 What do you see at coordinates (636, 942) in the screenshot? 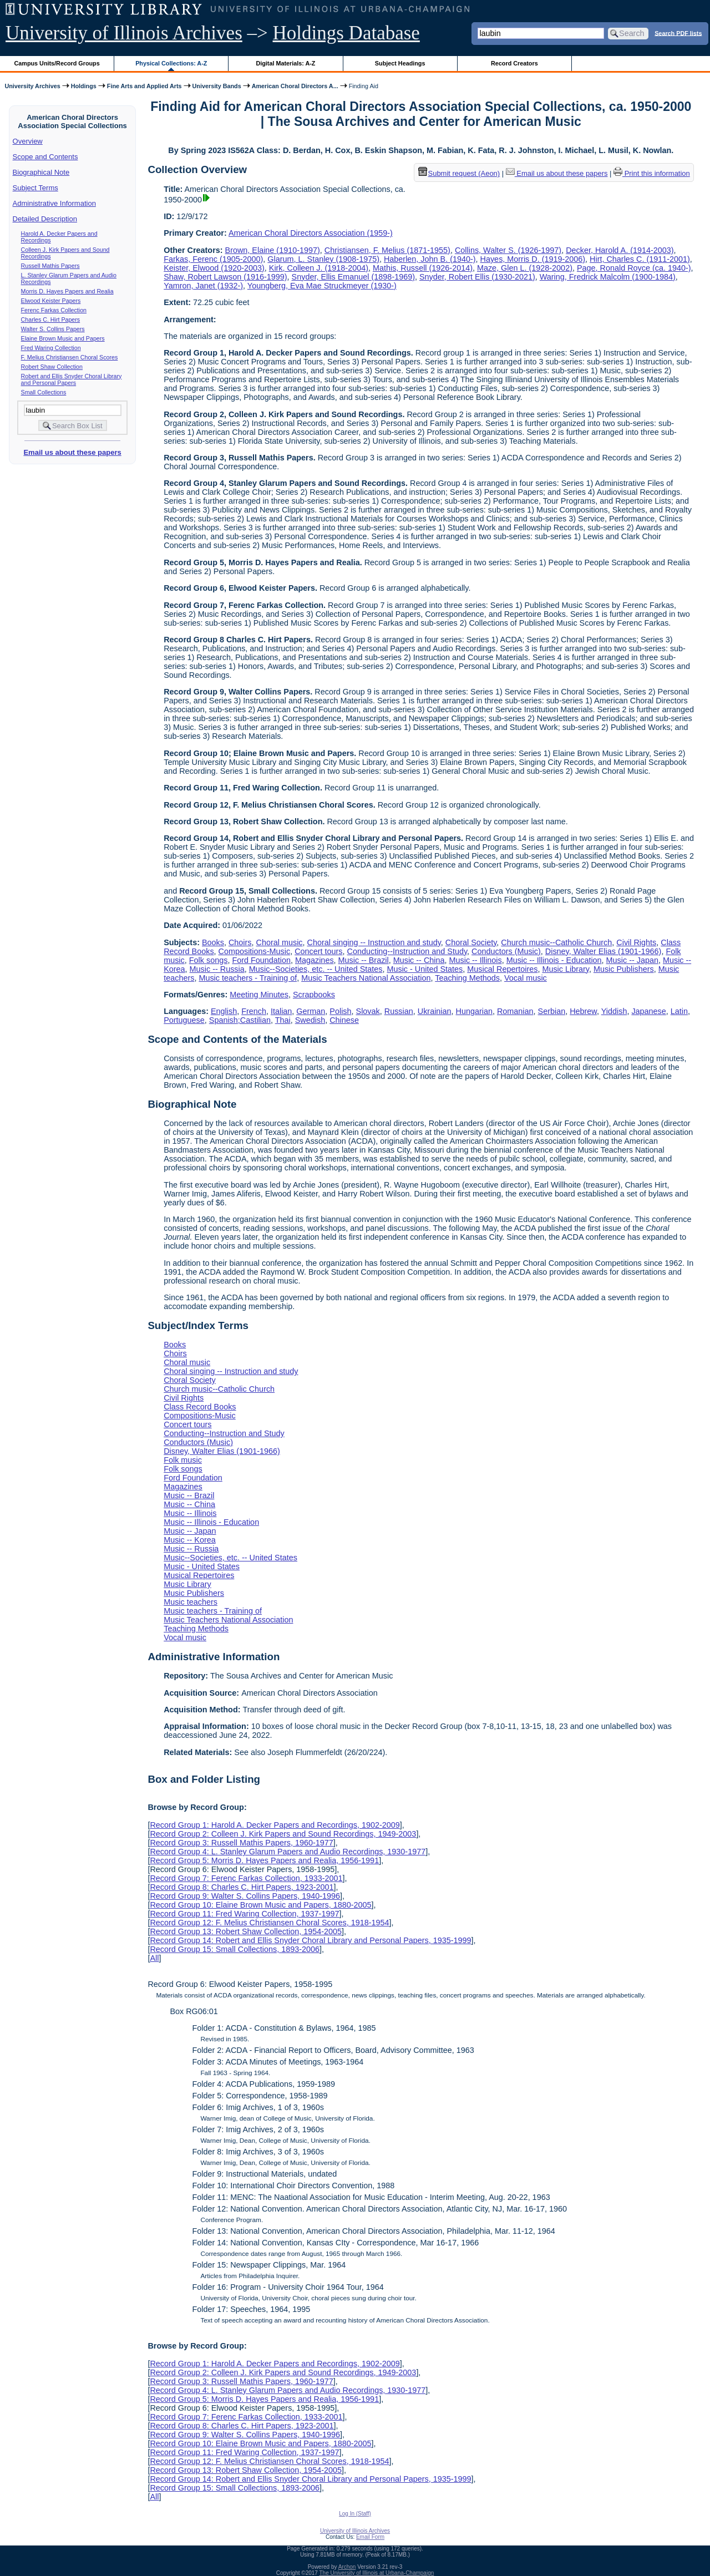
I see `Civil Rights` at bounding box center [636, 942].